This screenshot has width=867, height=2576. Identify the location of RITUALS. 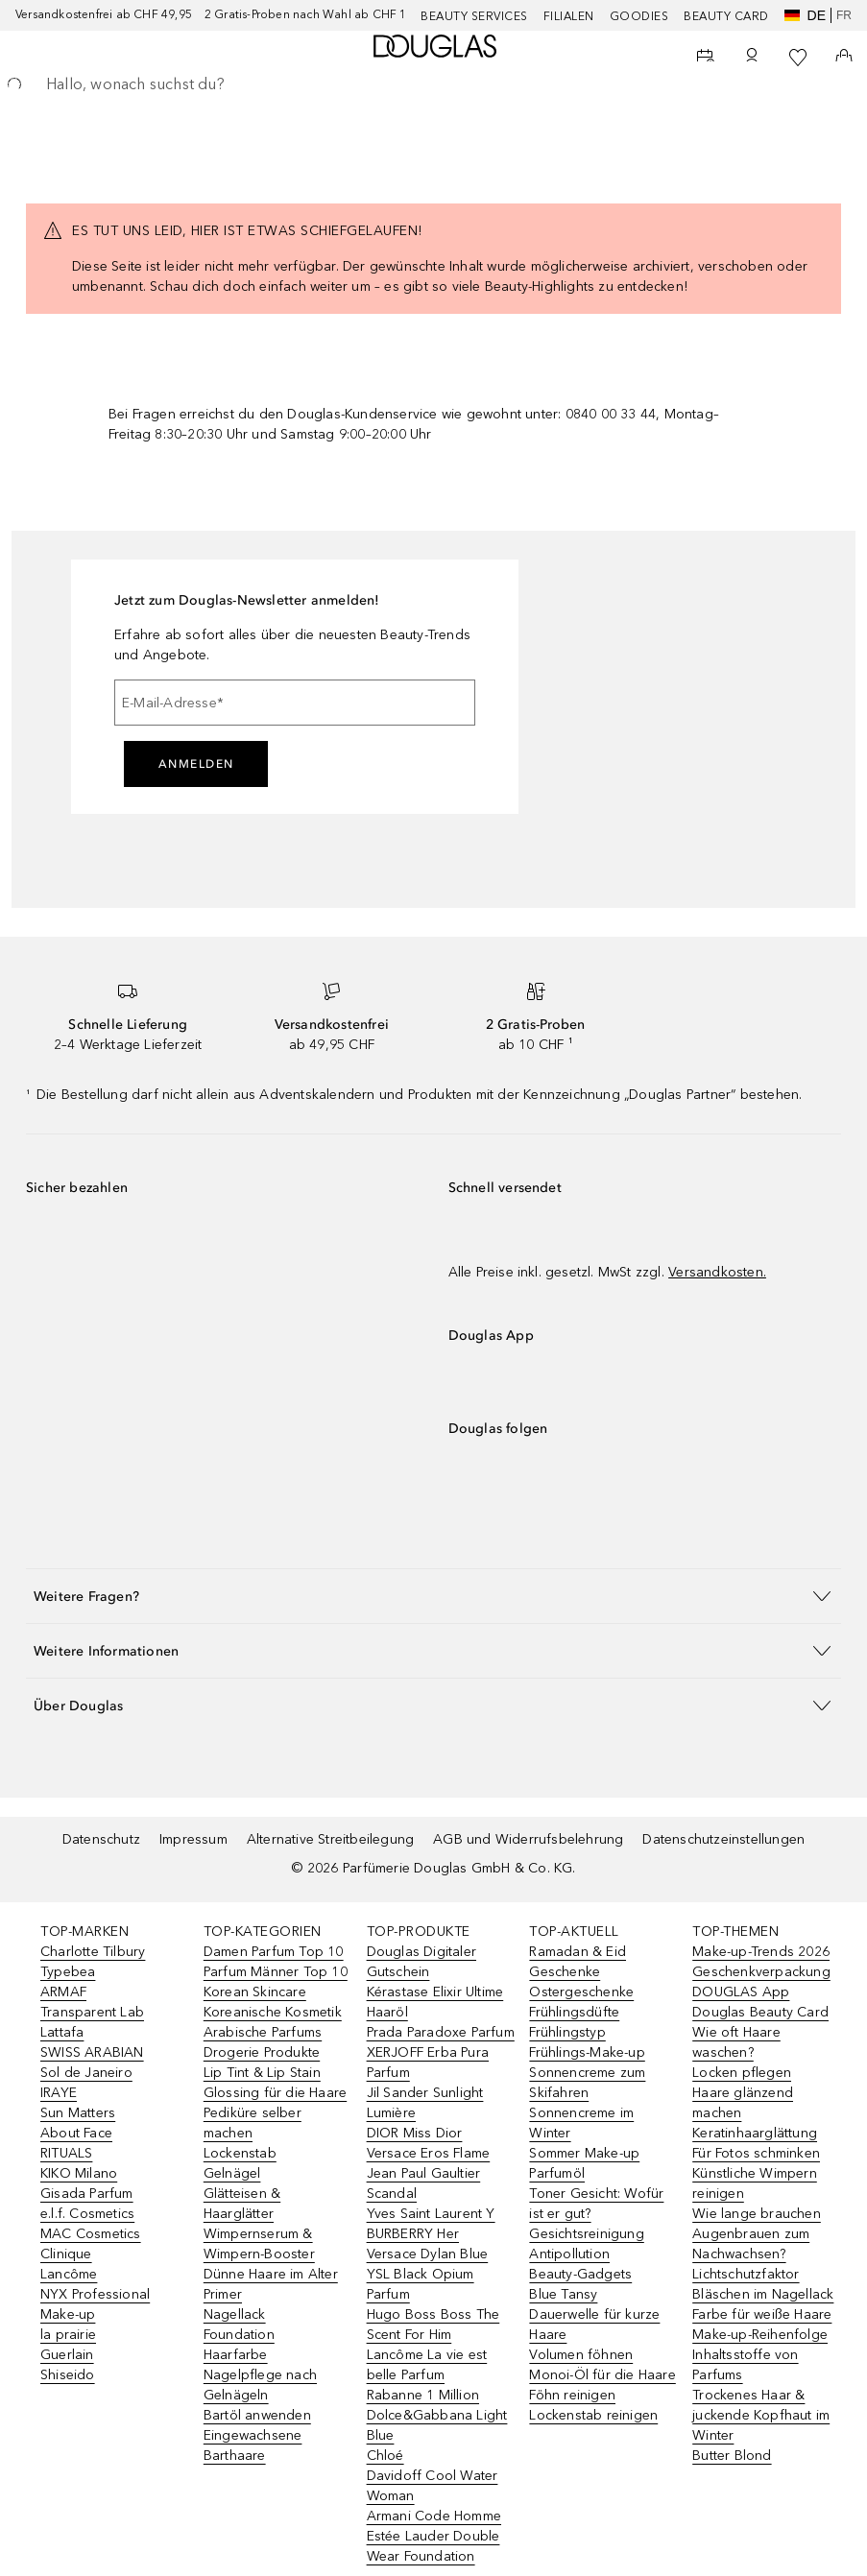
(66, 2153).